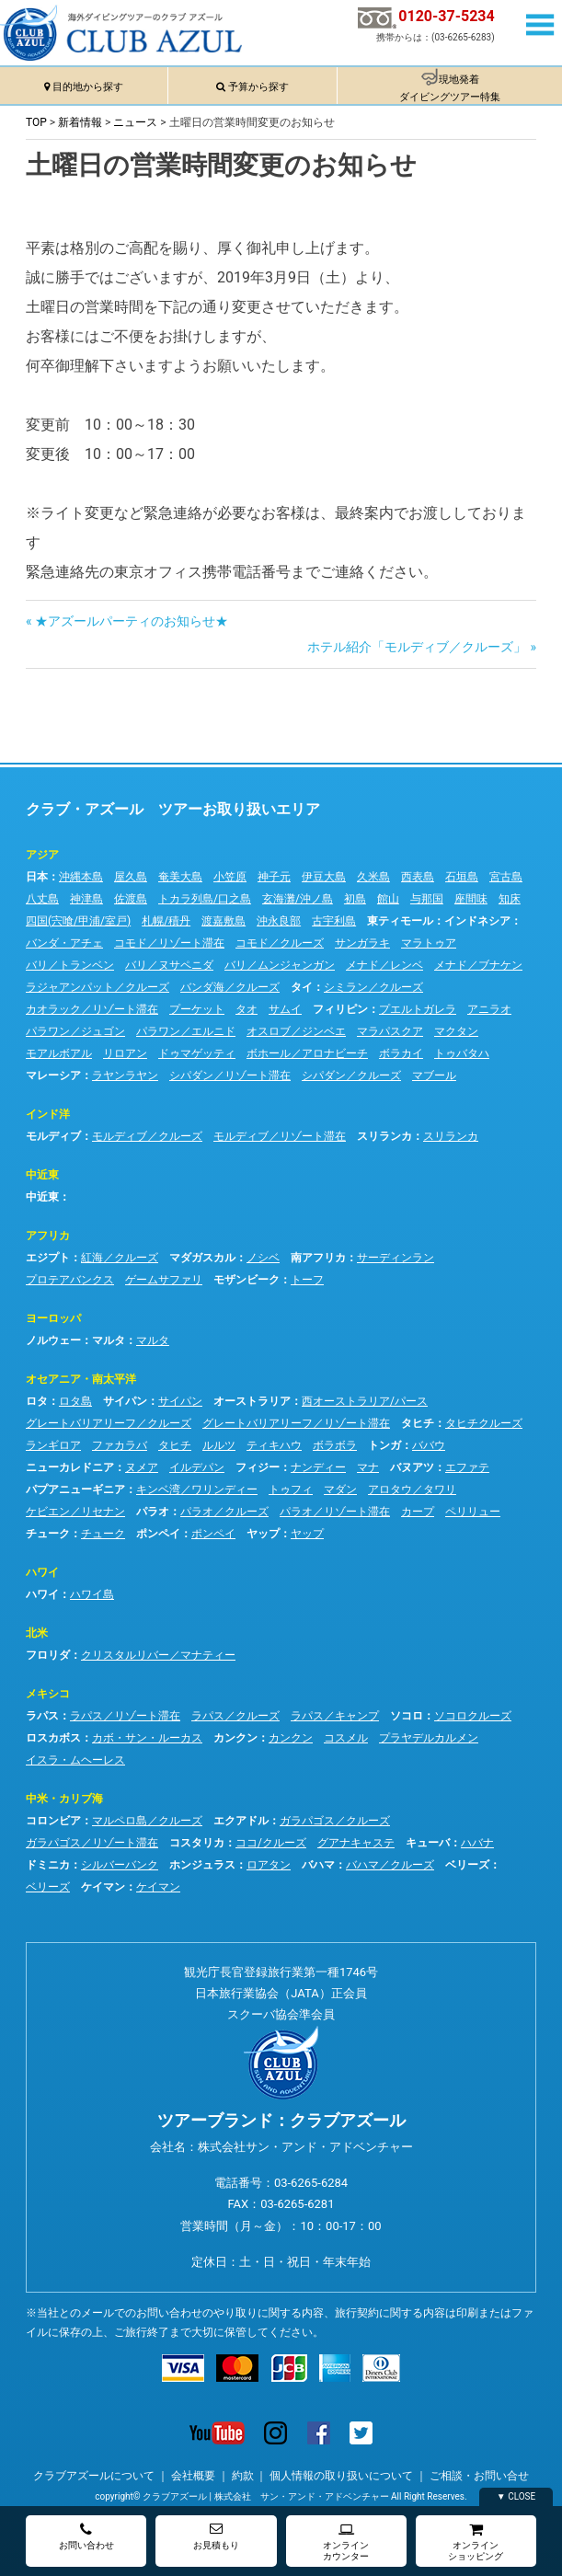 The height and width of the screenshot is (2576, 562). What do you see at coordinates (59, 1053) in the screenshot?
I see `モアルボアル` at bounding box center [59, 1053].